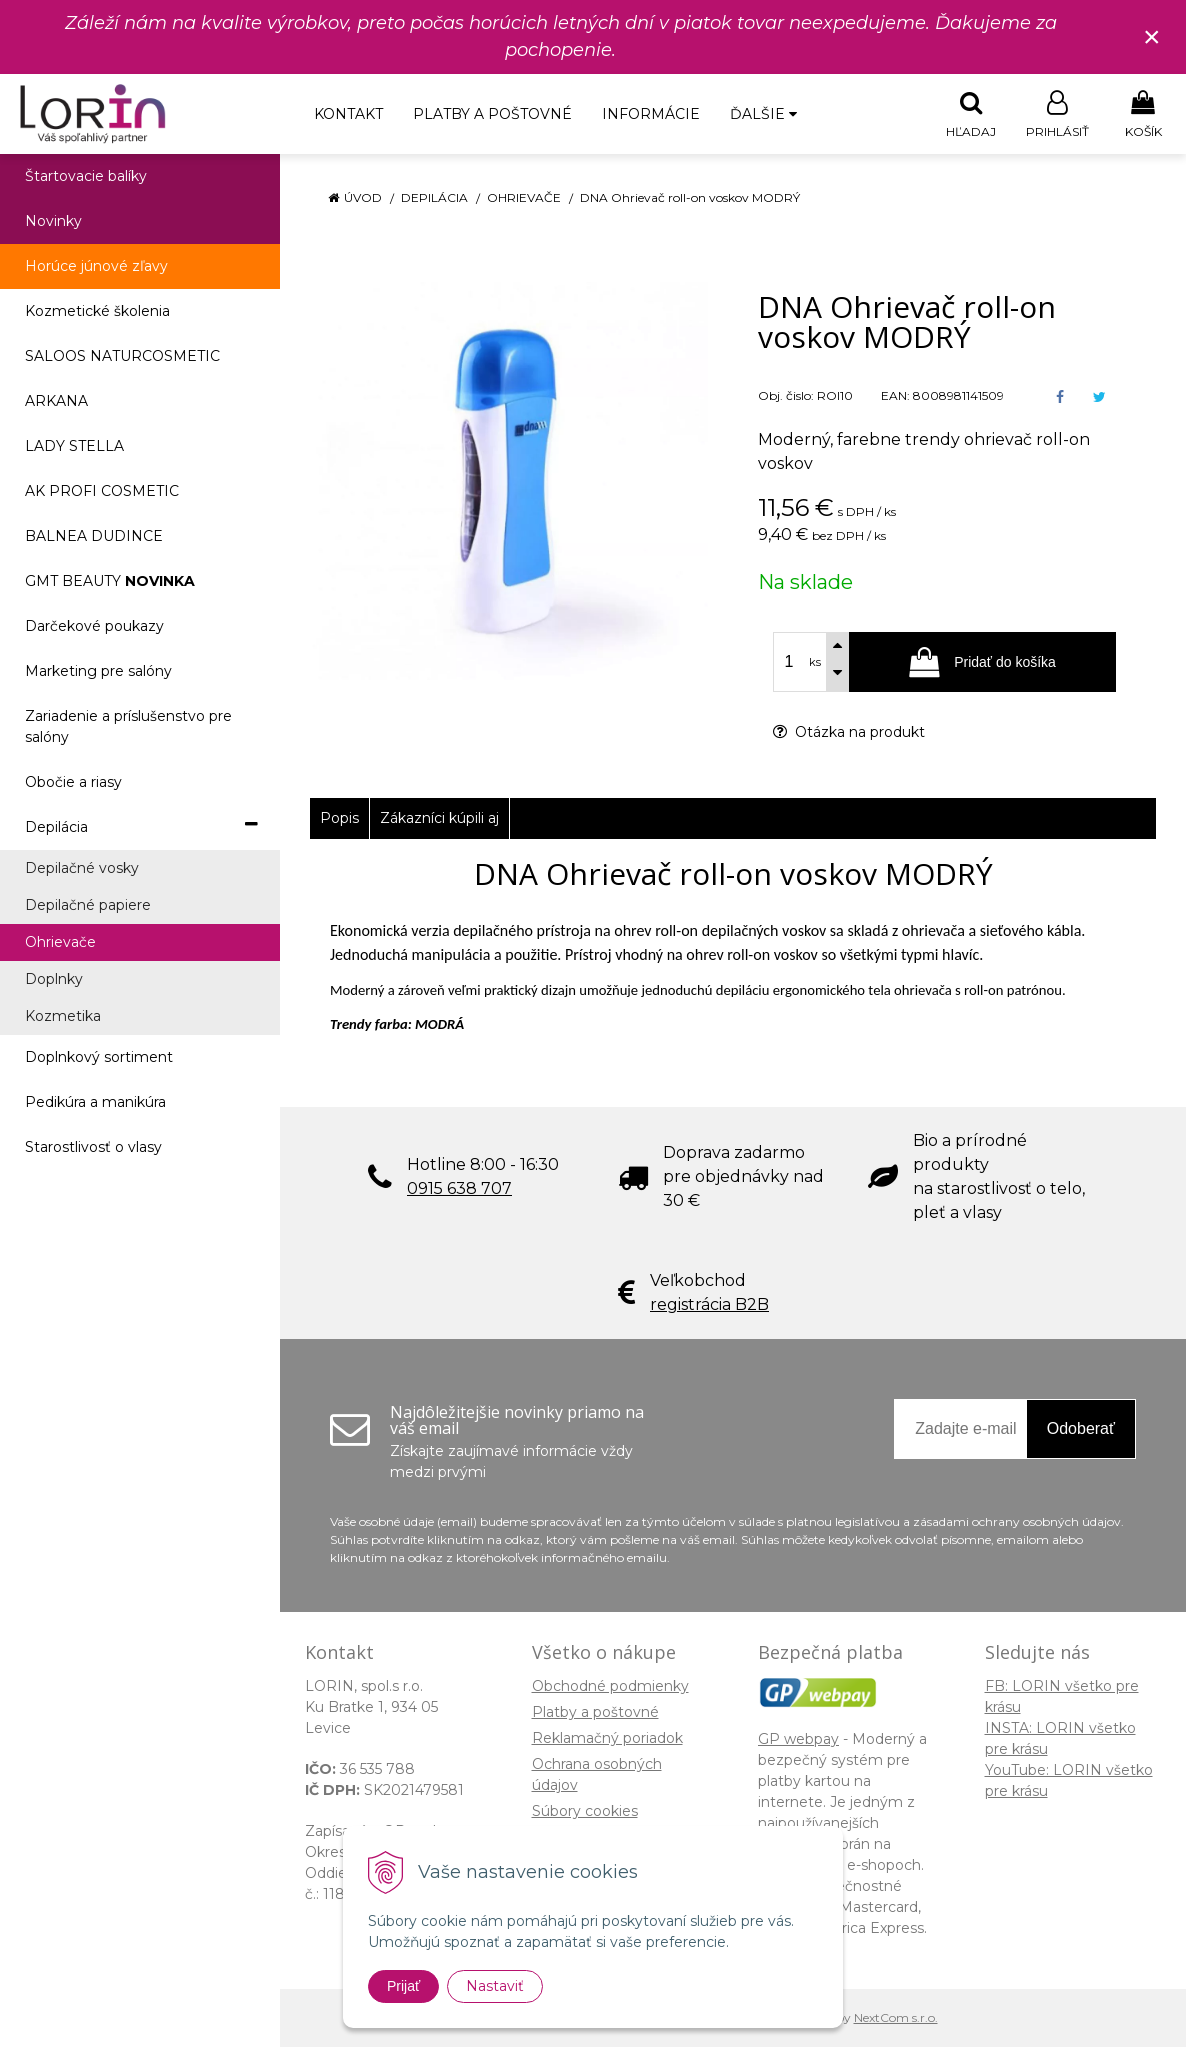 The height and width of the screenshot is (2048, 1186). Describe the element at coordinates (1152, 36) in the screenshot. I see `× [Zavrieť upozornenie]` at that location.